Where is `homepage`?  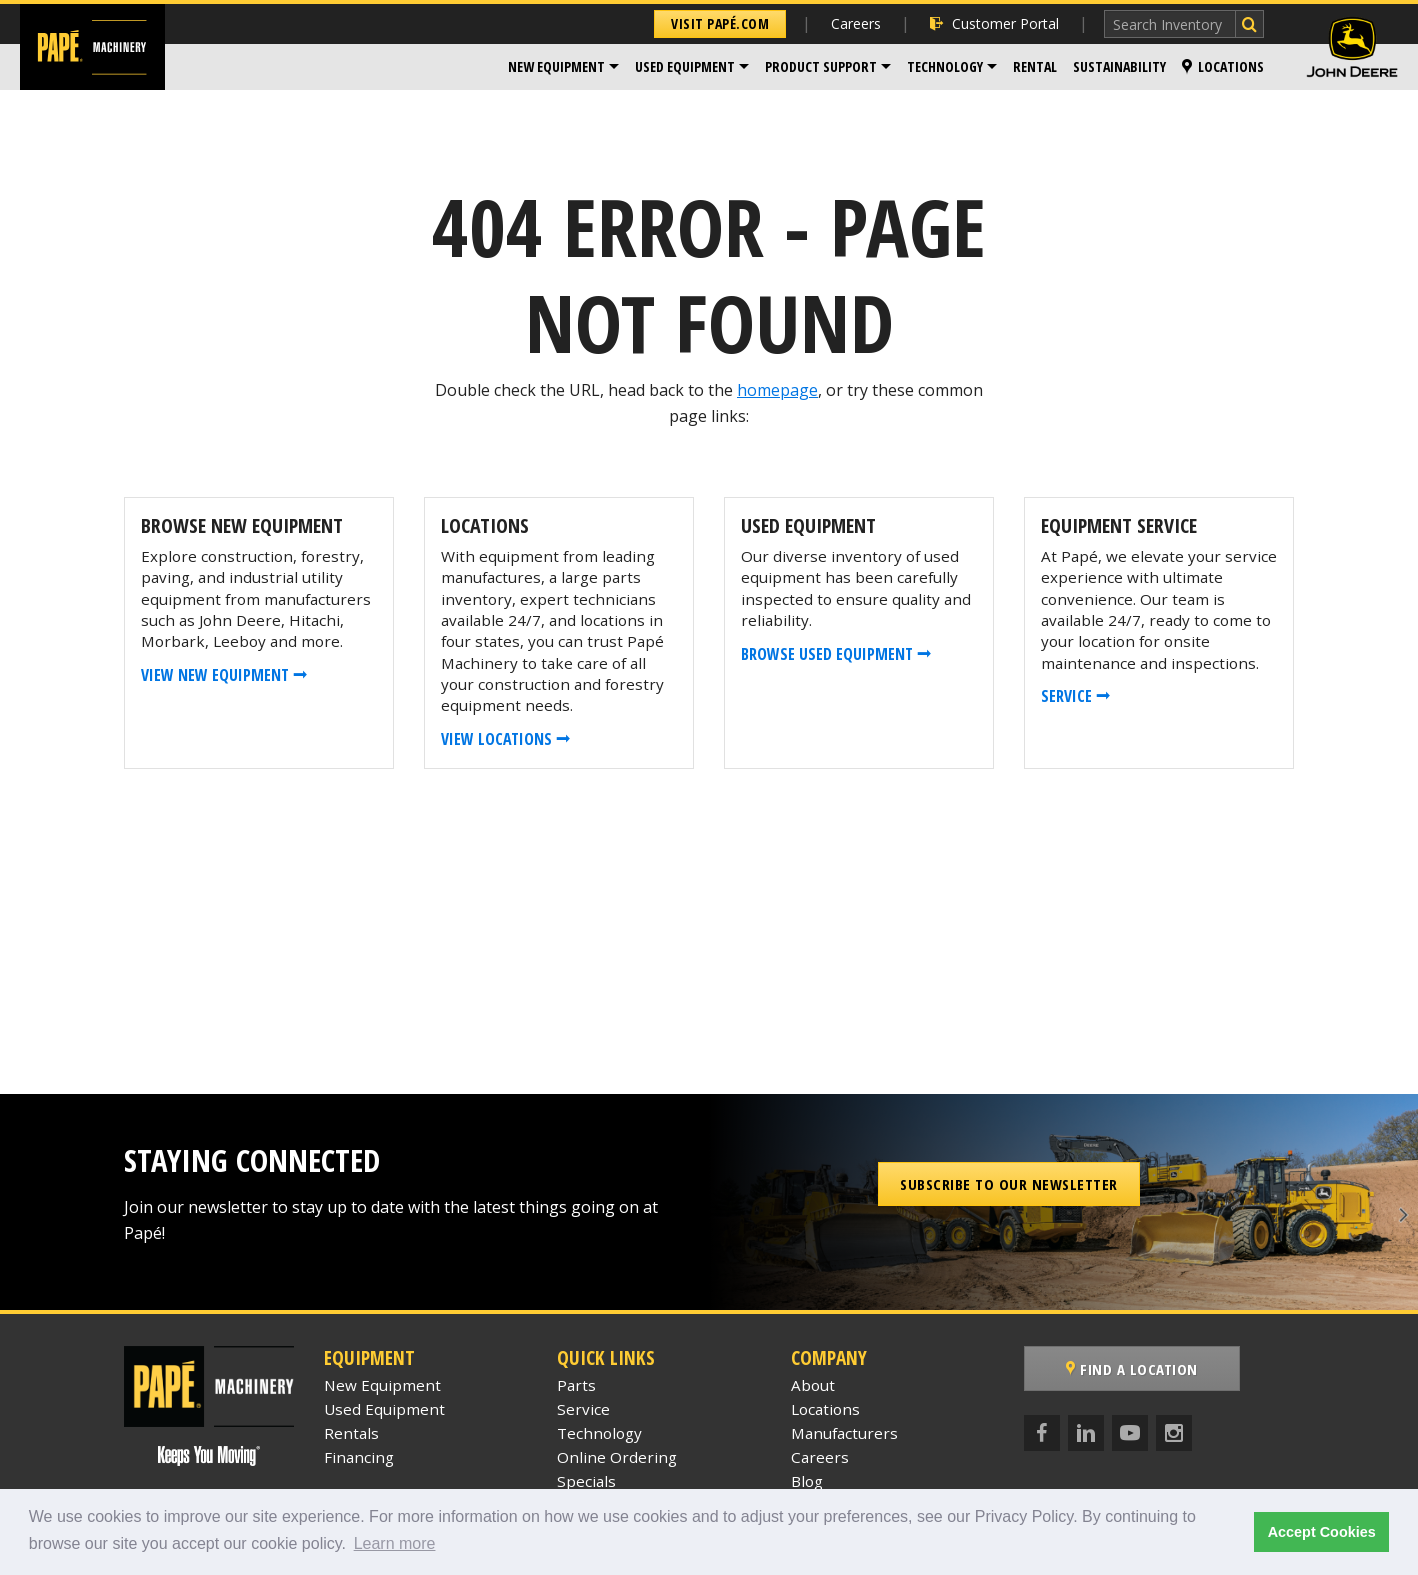 homepage is located at coordinates (777, 390).